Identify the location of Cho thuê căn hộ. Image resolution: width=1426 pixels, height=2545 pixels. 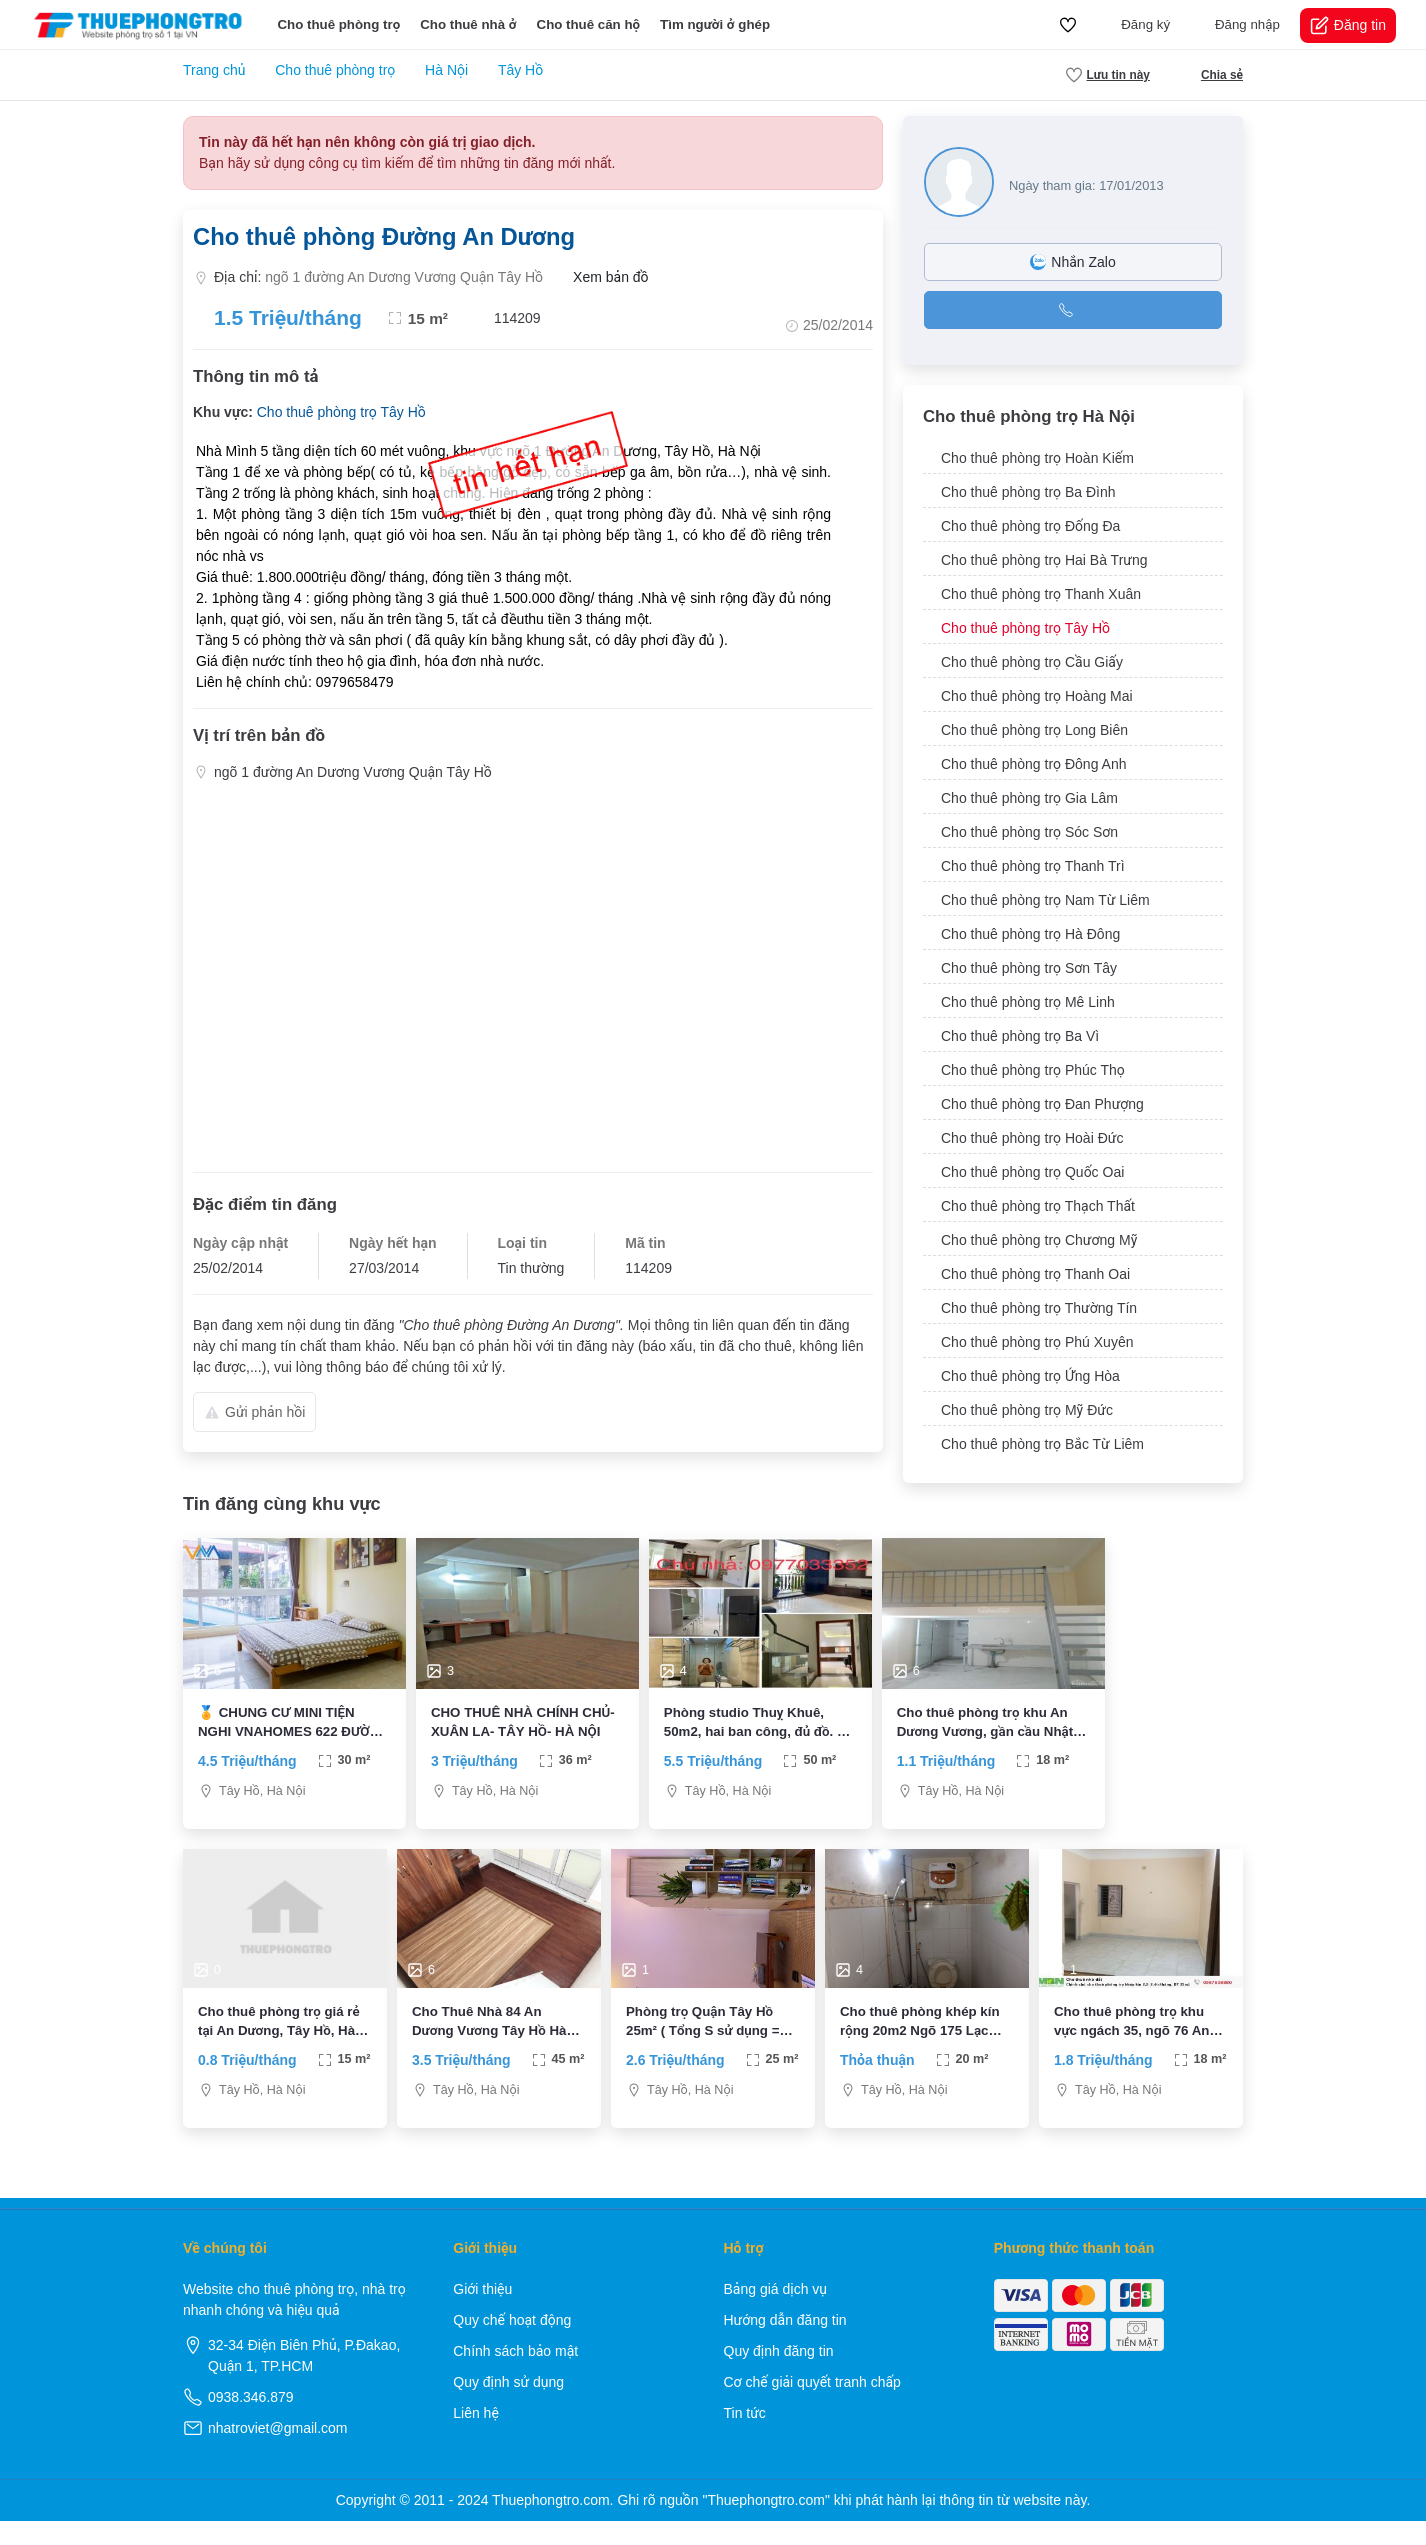
(589, 24).